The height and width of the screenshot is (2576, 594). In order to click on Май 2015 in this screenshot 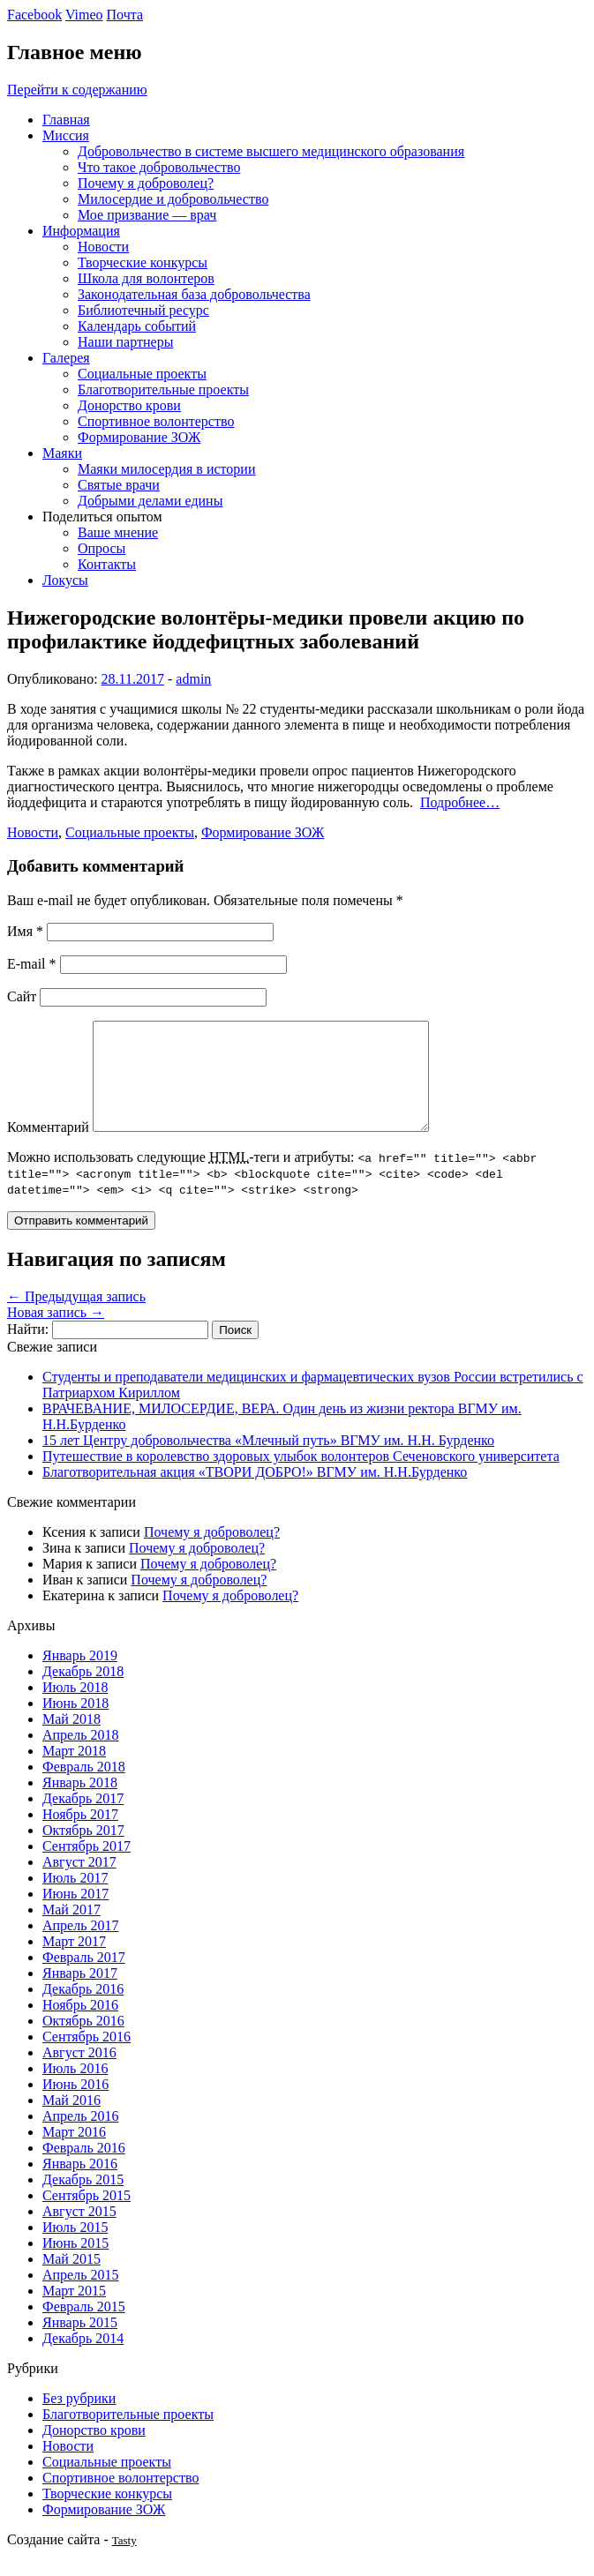, I will do `click(71, 2280)`.